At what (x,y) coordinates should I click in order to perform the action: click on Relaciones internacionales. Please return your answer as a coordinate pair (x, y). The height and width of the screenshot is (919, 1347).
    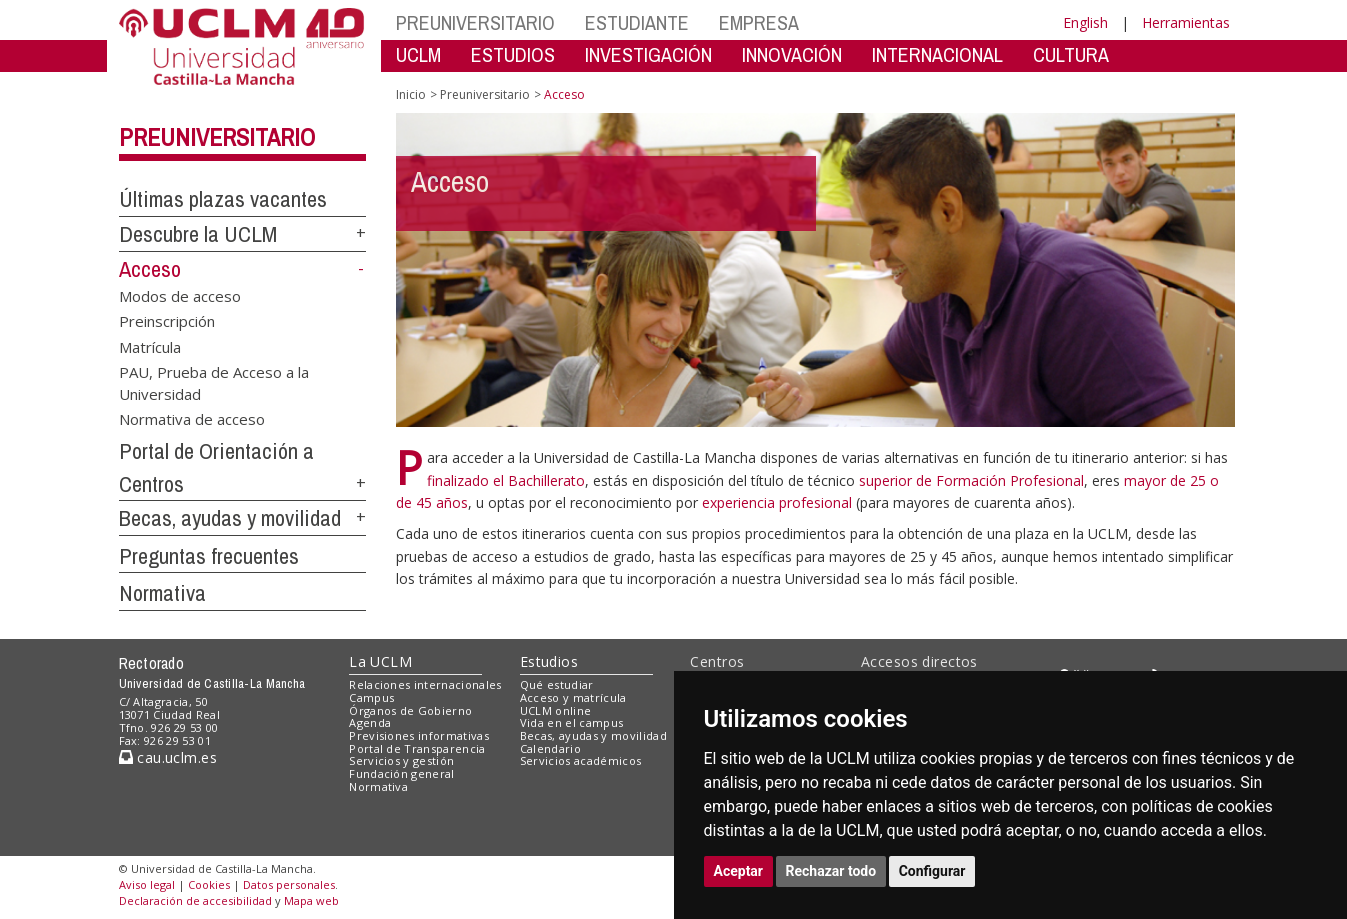
    Looking at the image, I should click on (425, 684).